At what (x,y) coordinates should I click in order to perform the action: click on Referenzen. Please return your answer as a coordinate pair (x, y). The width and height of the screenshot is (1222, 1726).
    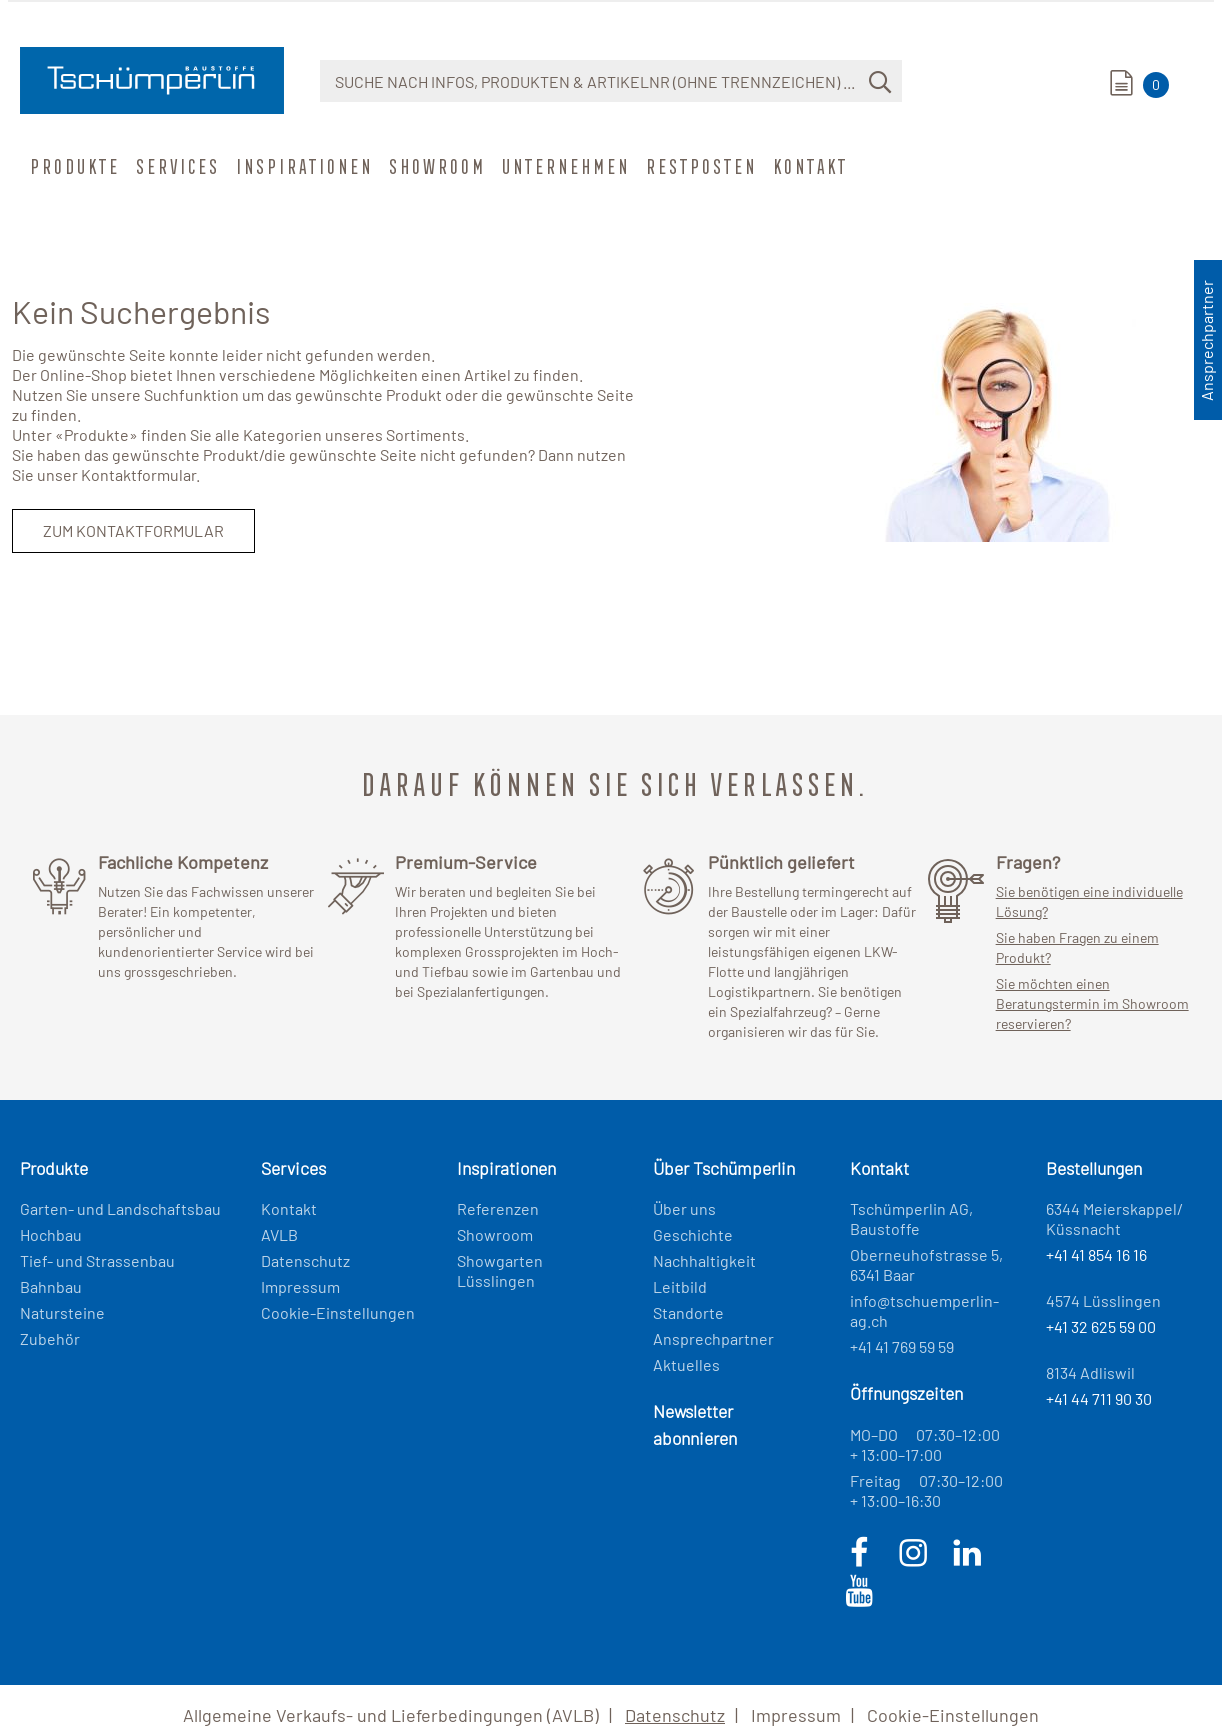
    Looking at the image, I should click on (498, 1208).